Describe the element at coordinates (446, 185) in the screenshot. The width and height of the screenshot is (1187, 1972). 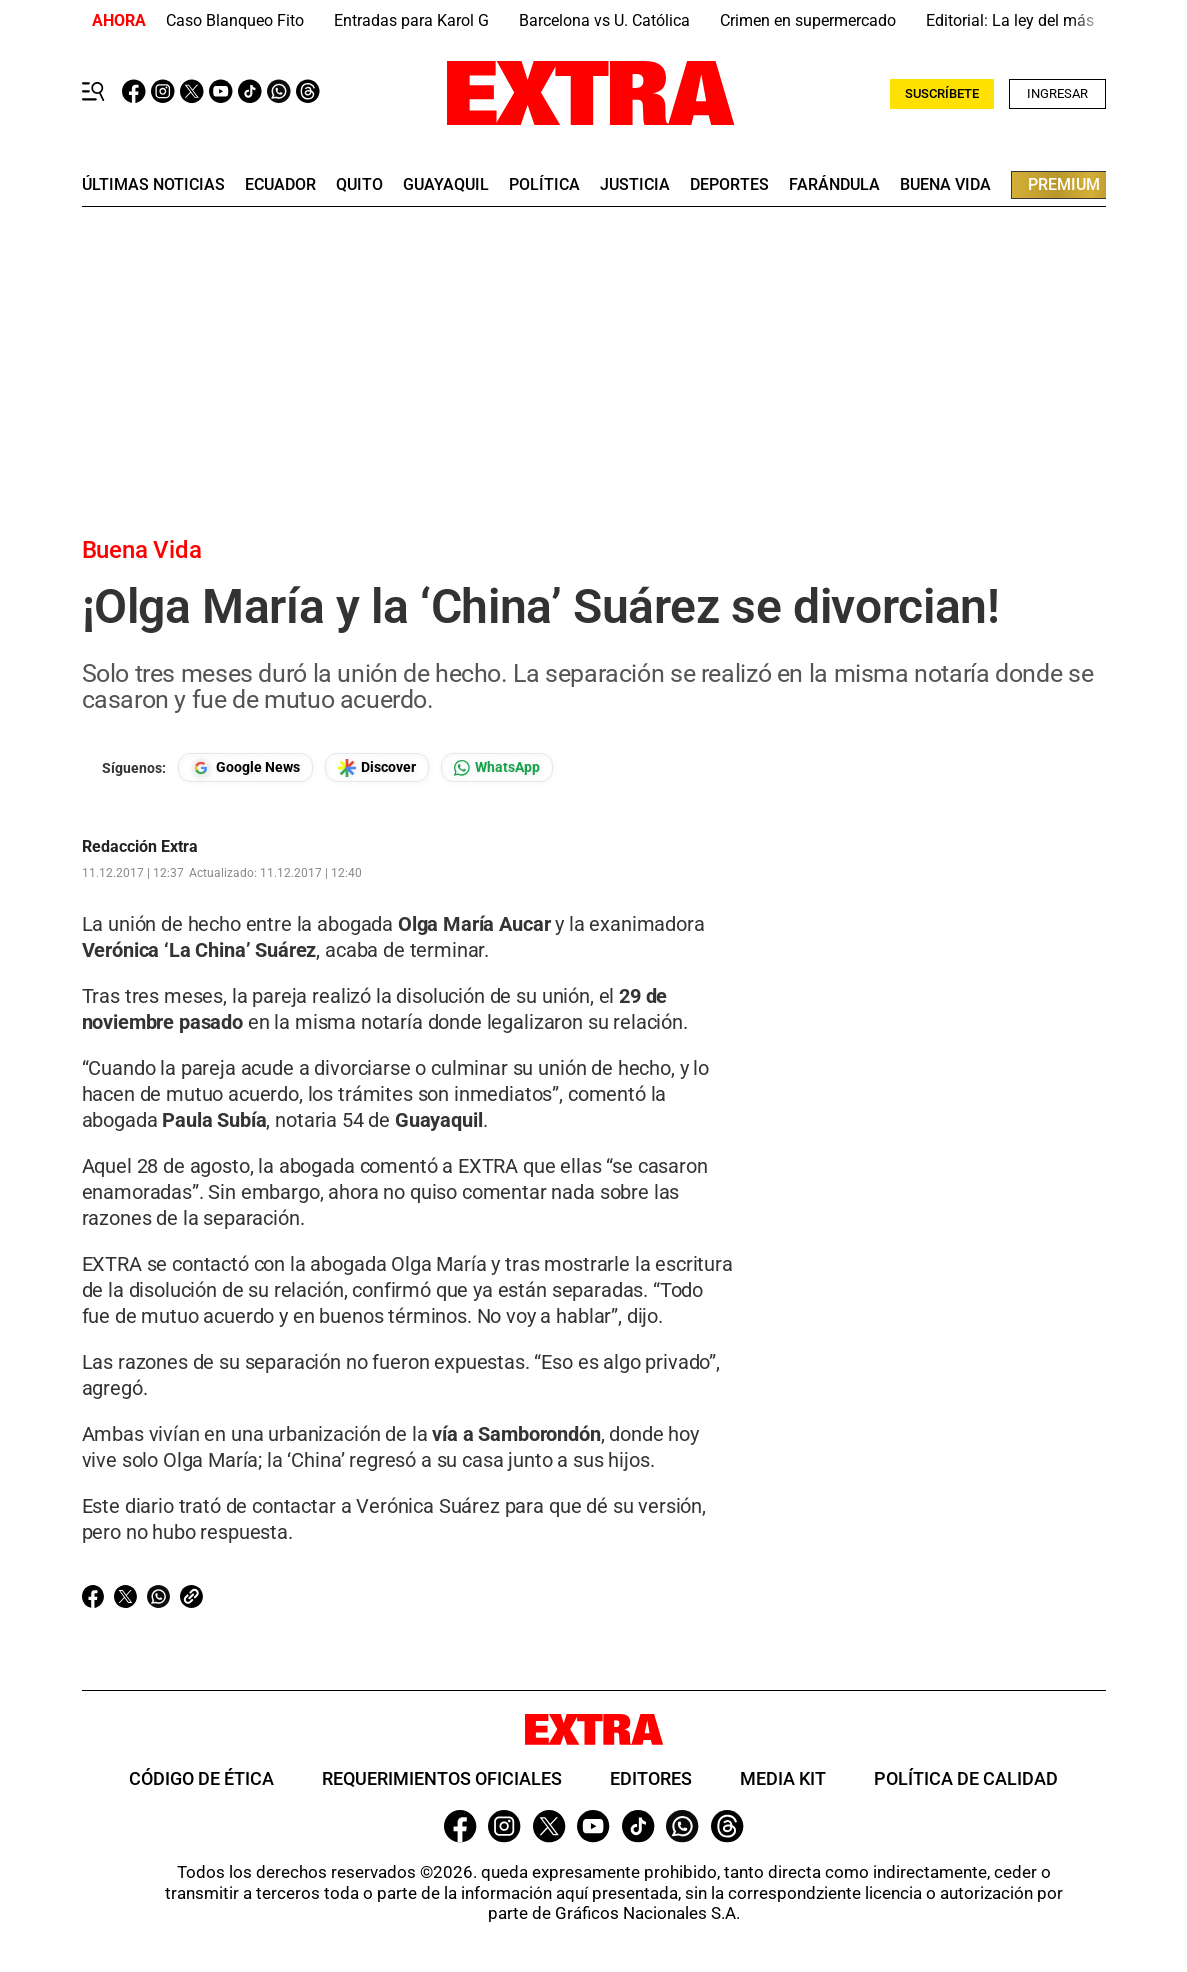
I see `guayaquil` at that location.